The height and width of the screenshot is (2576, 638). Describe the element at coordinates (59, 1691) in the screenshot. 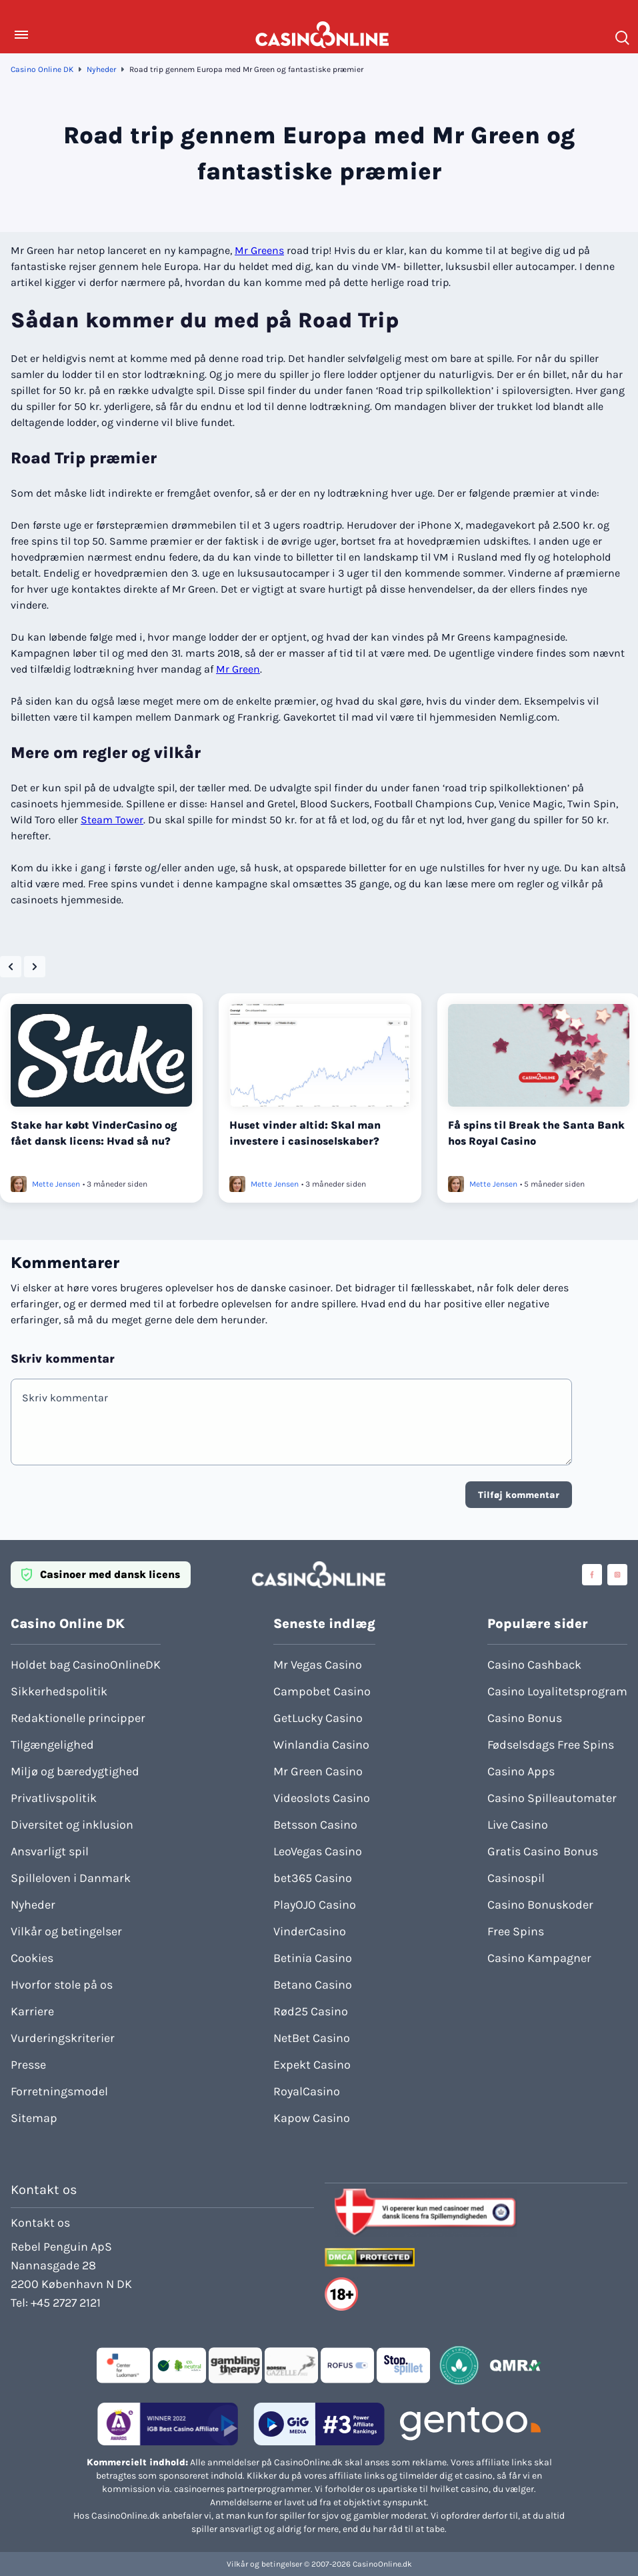

I see `Sikkerhedspolitik` at that location.